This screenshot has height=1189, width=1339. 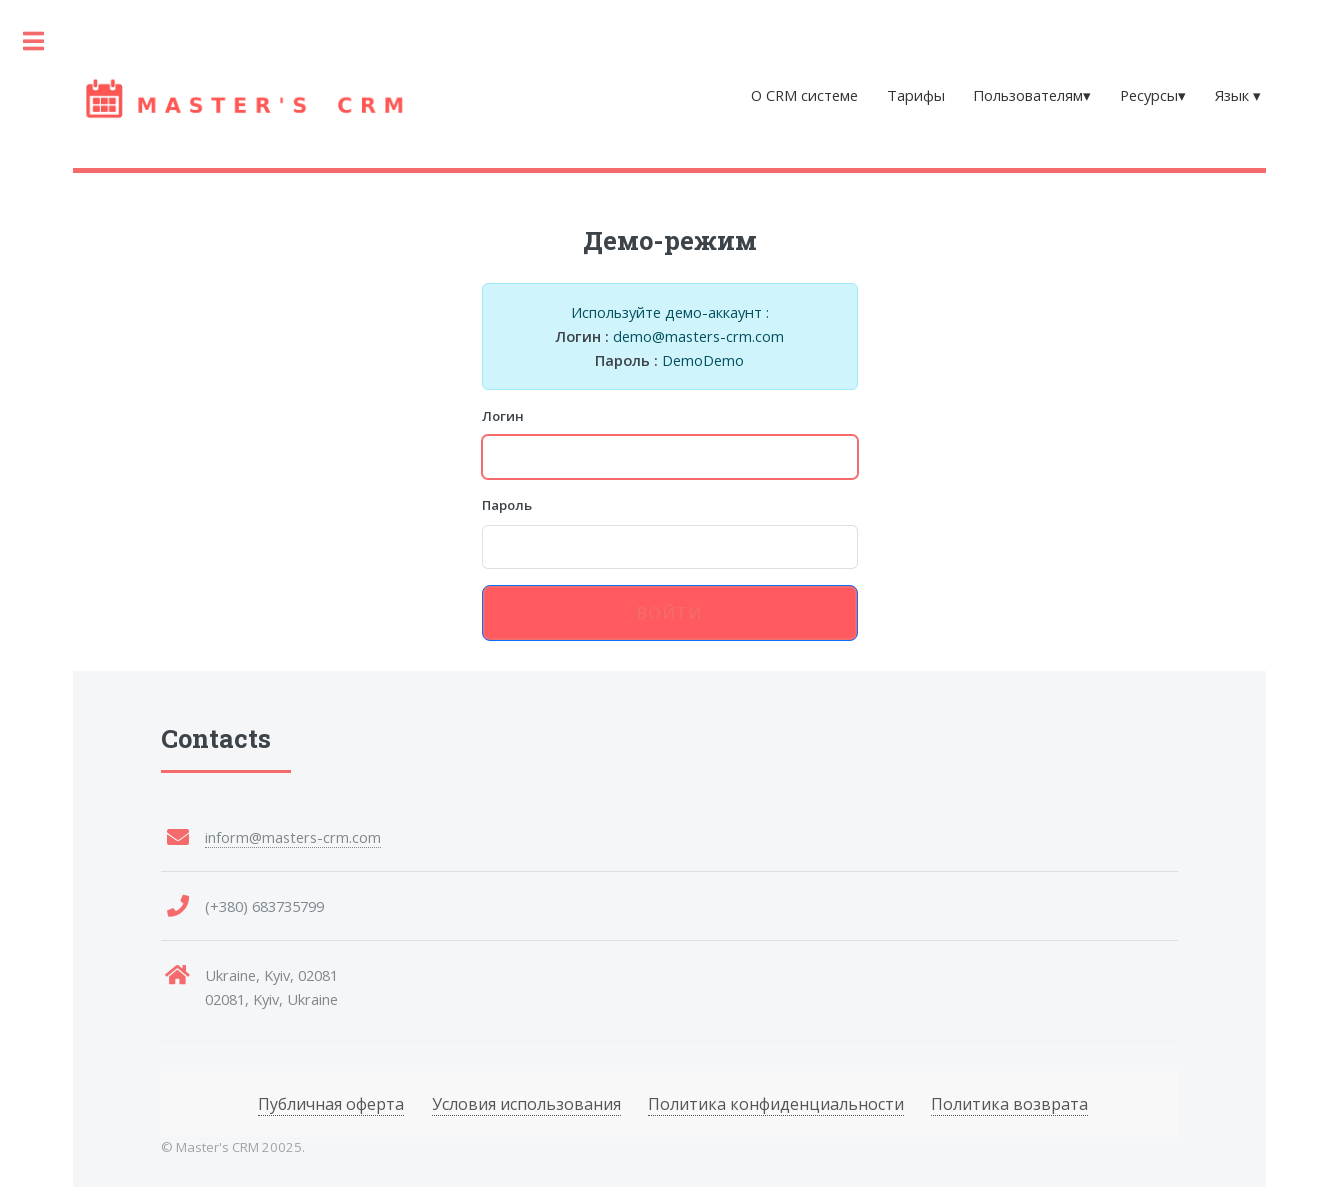 What do you see at coordinates (331, 1104) in the screenshot?
I see `Публичная оферта` at bounding box center [331, 1104].